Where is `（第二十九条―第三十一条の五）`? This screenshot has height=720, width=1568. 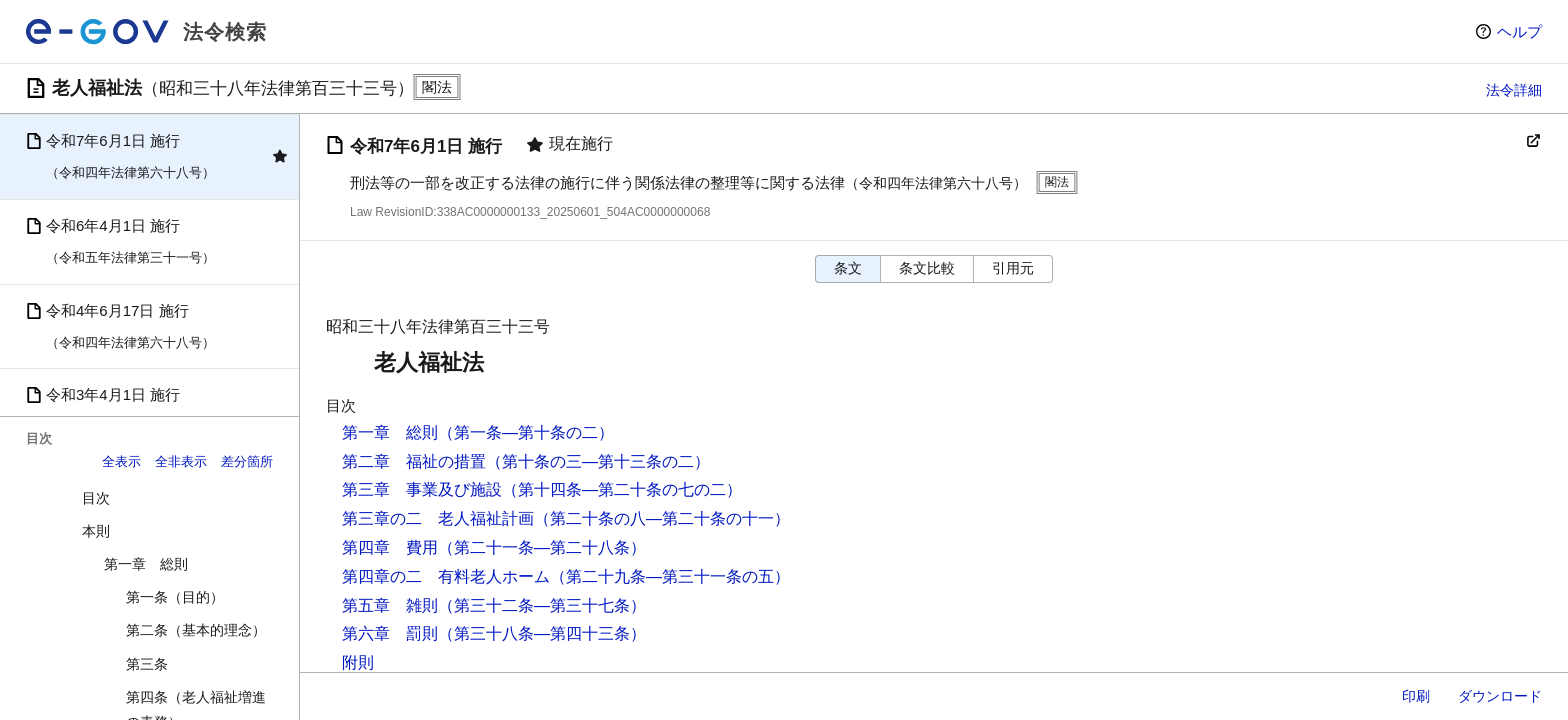 （第二十九条―第三十一条の五） is located at coordinates (670, 576).